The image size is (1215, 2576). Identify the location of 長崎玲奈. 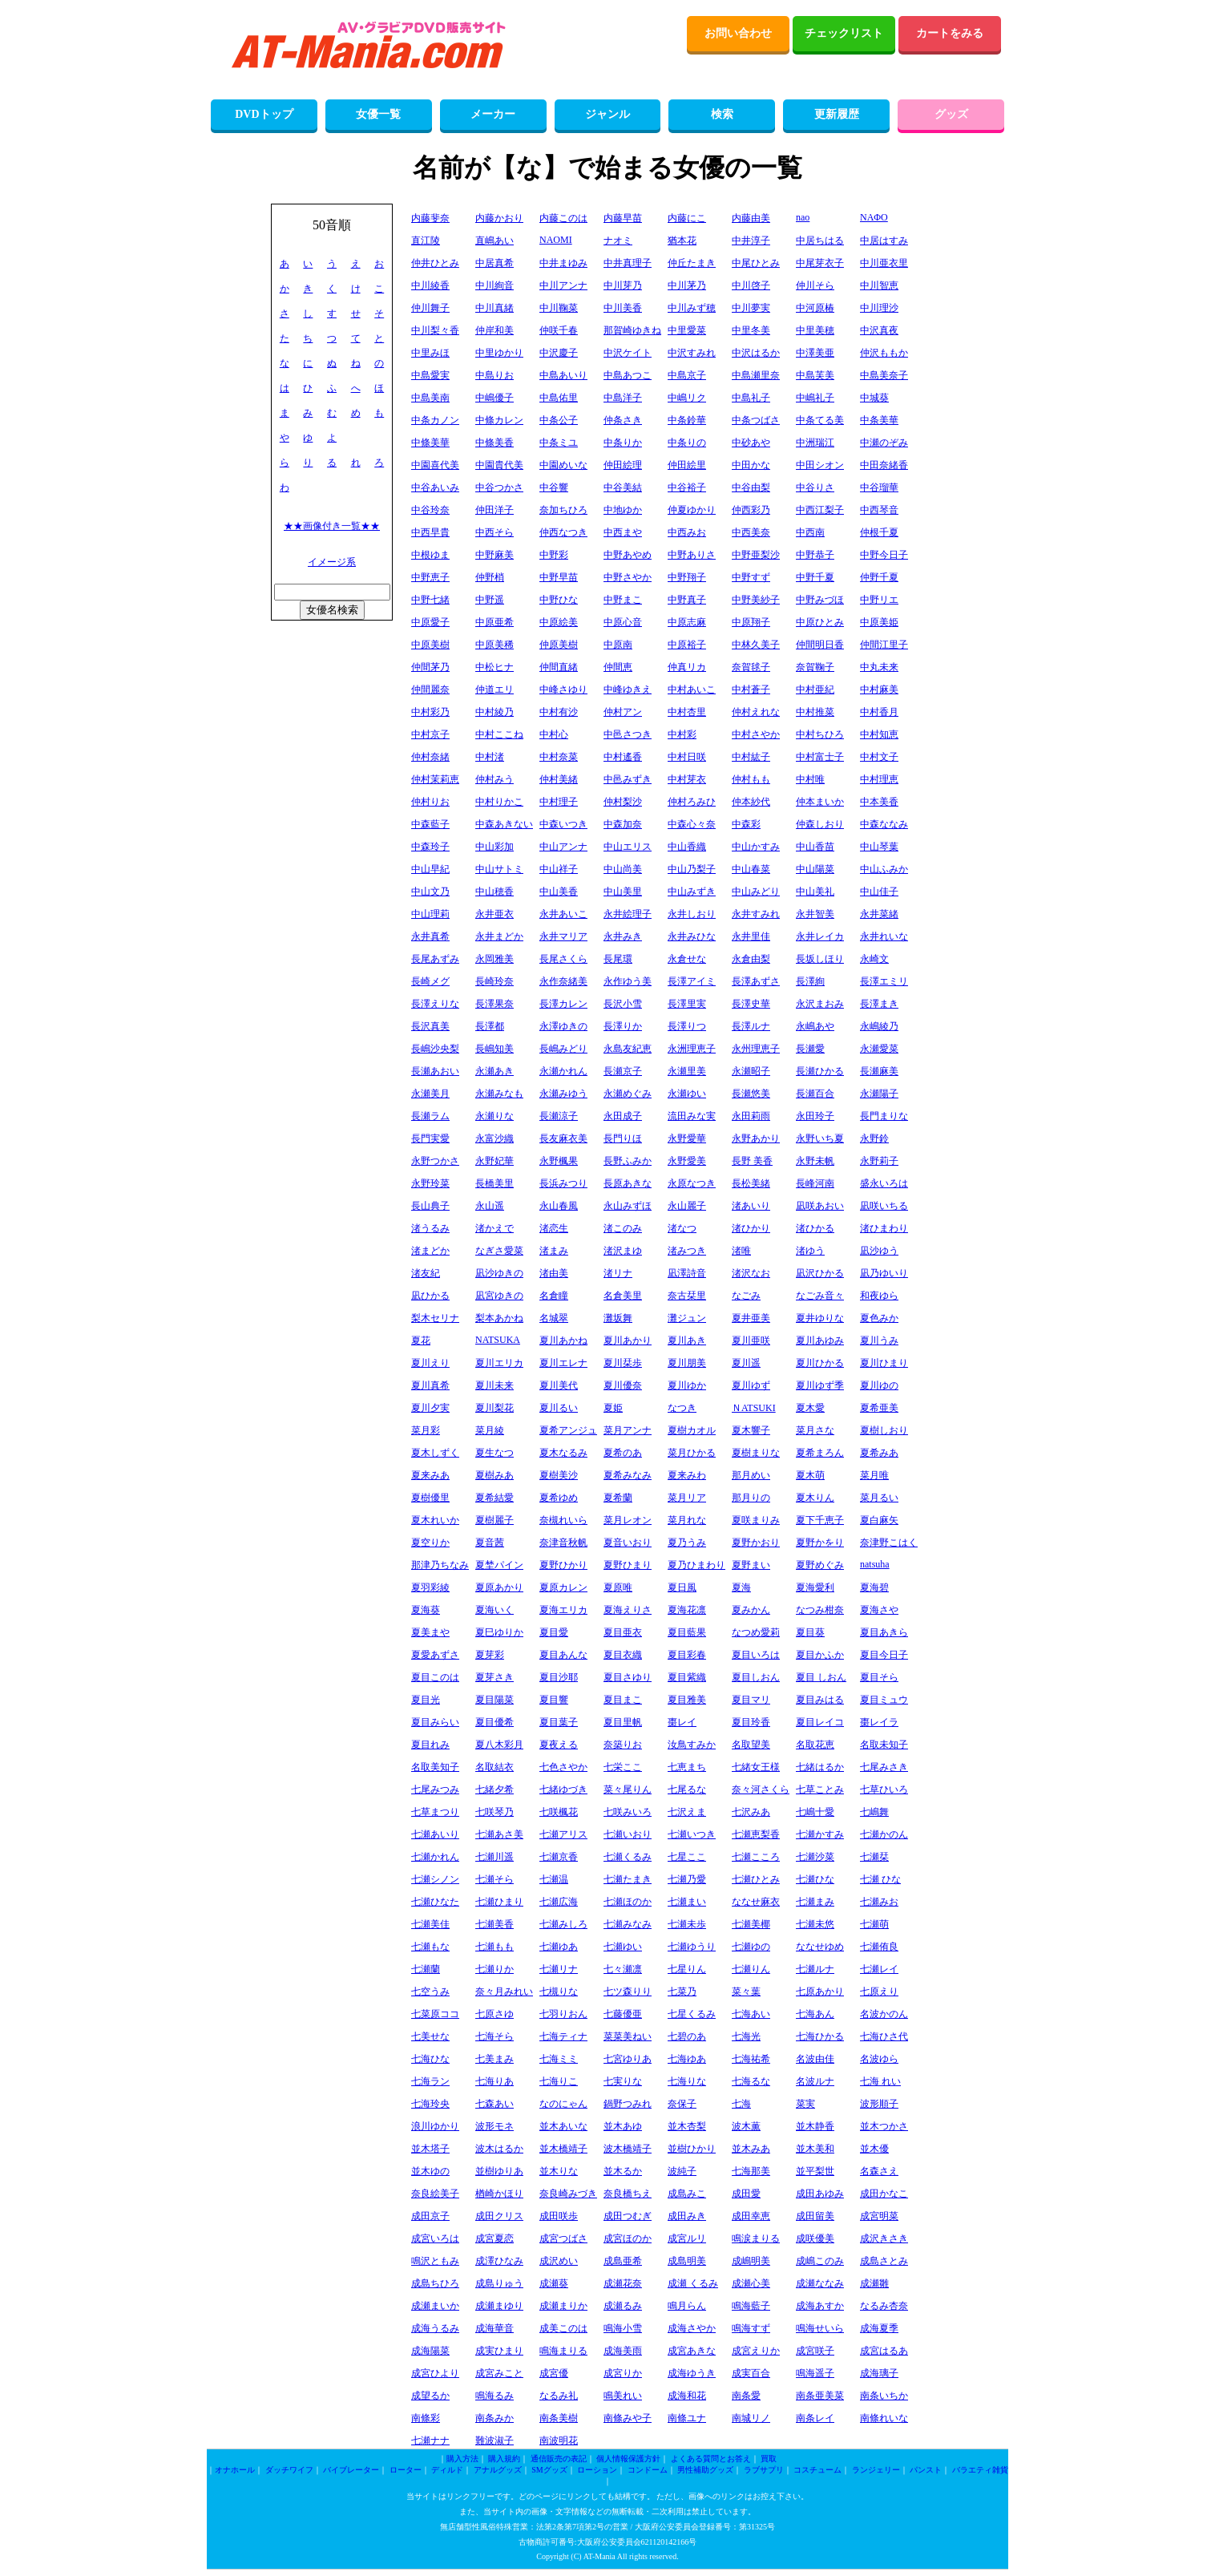
(494, 981).